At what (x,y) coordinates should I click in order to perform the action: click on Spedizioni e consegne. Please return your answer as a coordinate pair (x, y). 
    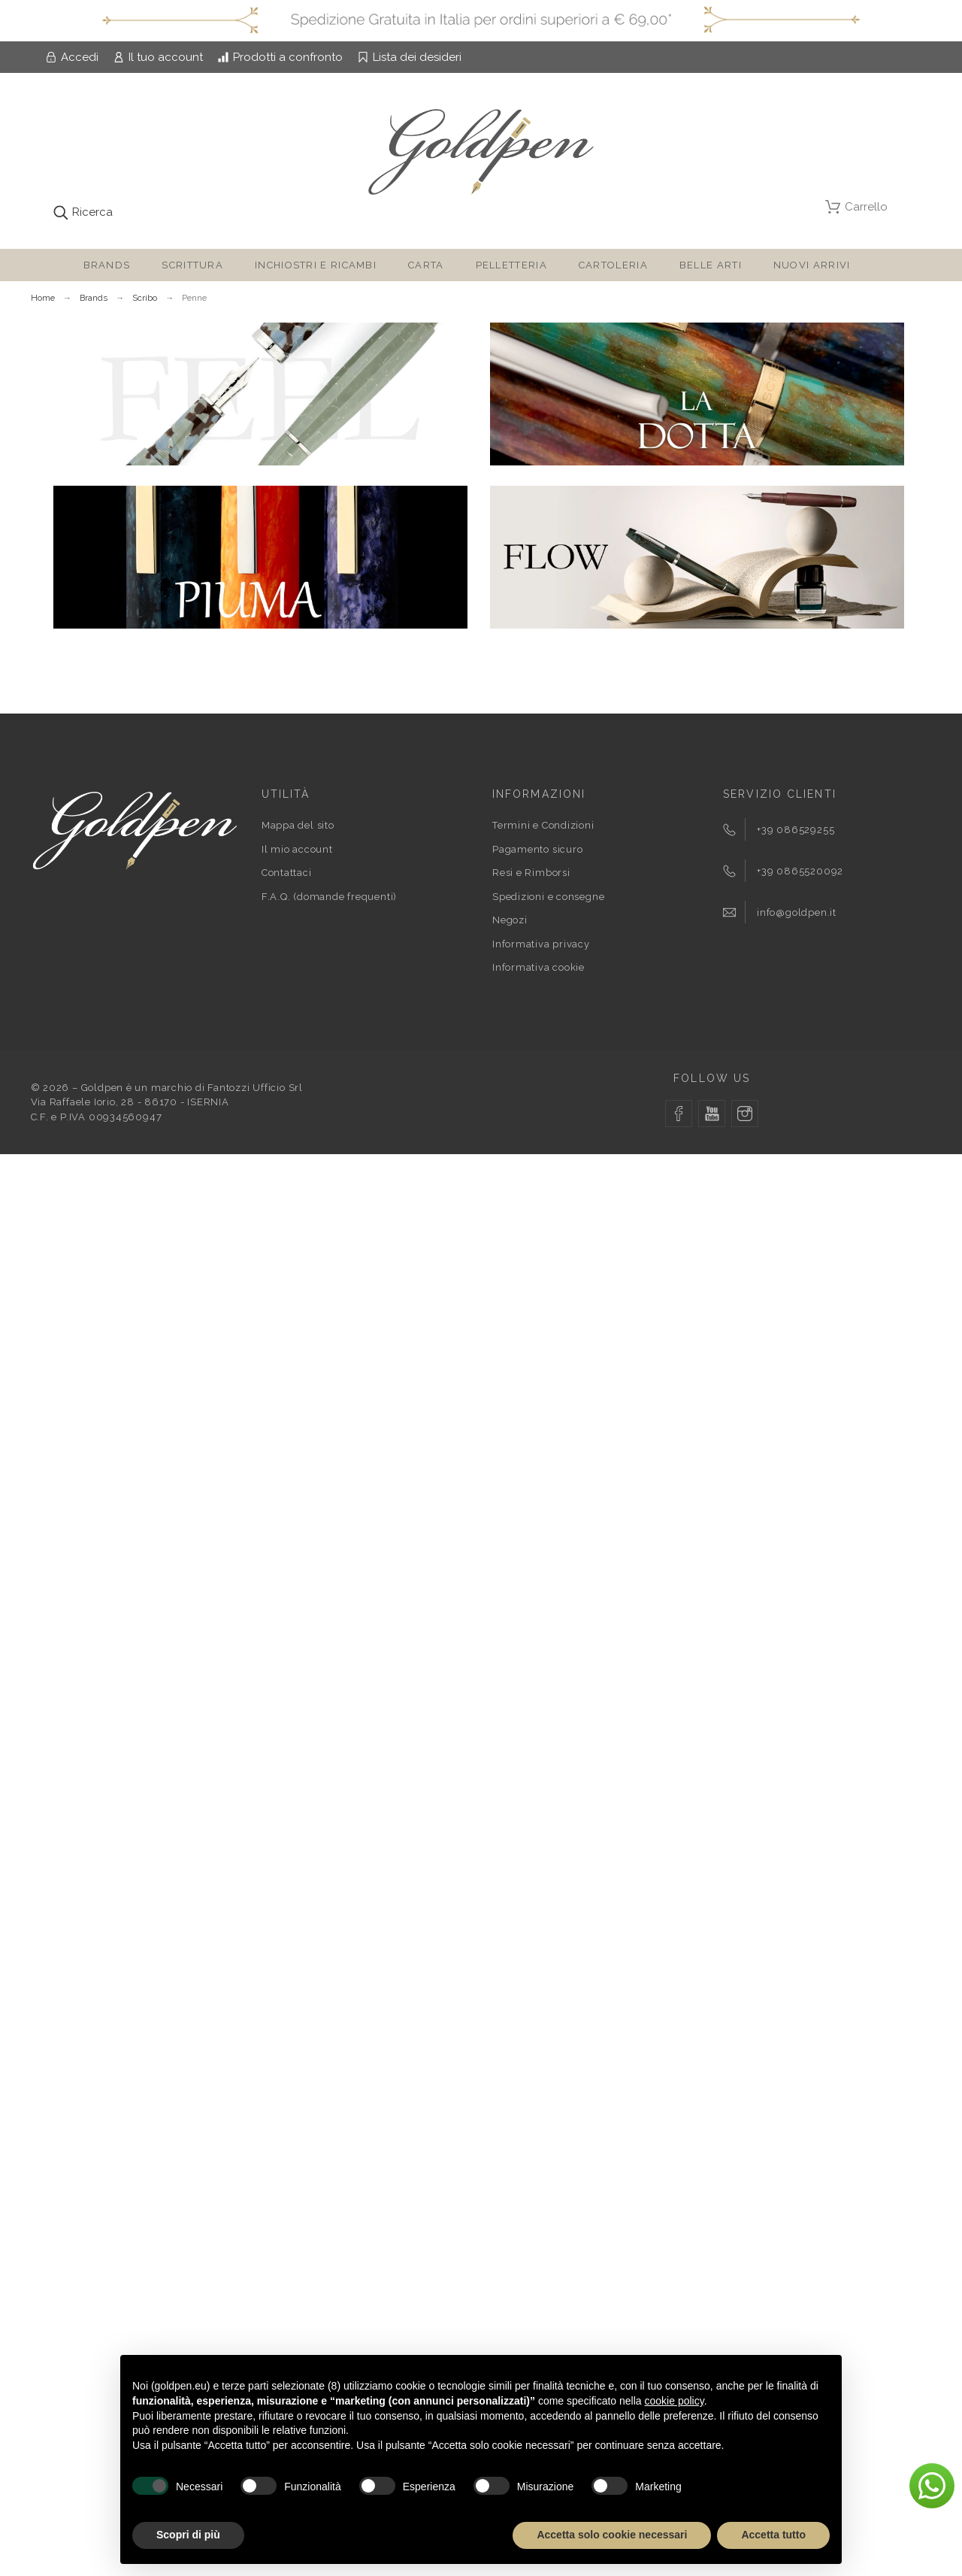
    Looking at the image, I should click on (548, 896).